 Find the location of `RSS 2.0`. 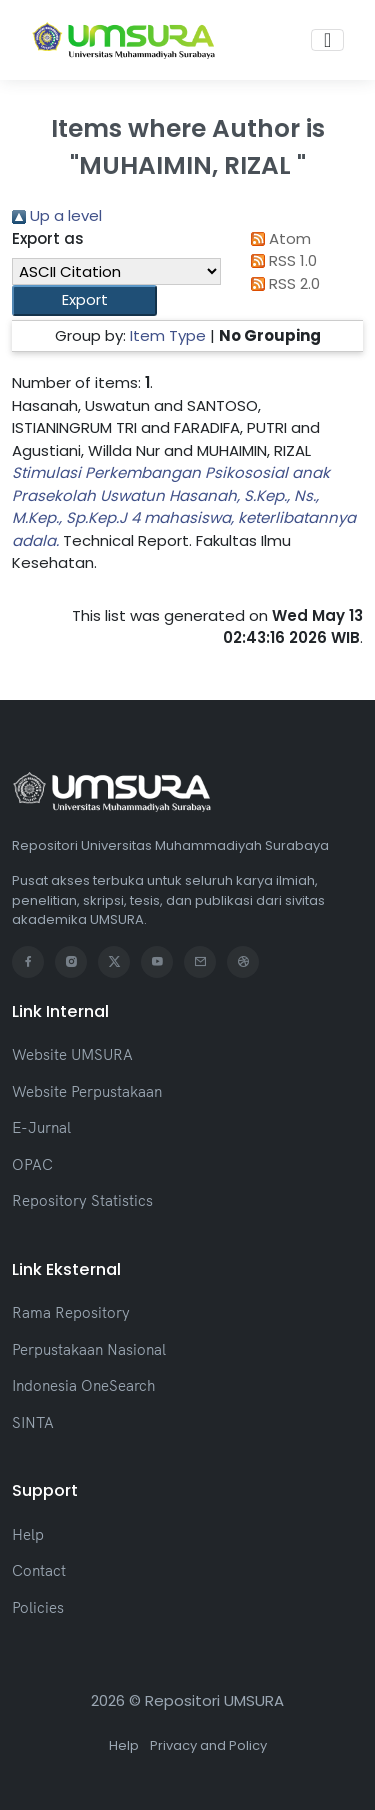

RSS 2.0 is located at coordinates (282, 283).